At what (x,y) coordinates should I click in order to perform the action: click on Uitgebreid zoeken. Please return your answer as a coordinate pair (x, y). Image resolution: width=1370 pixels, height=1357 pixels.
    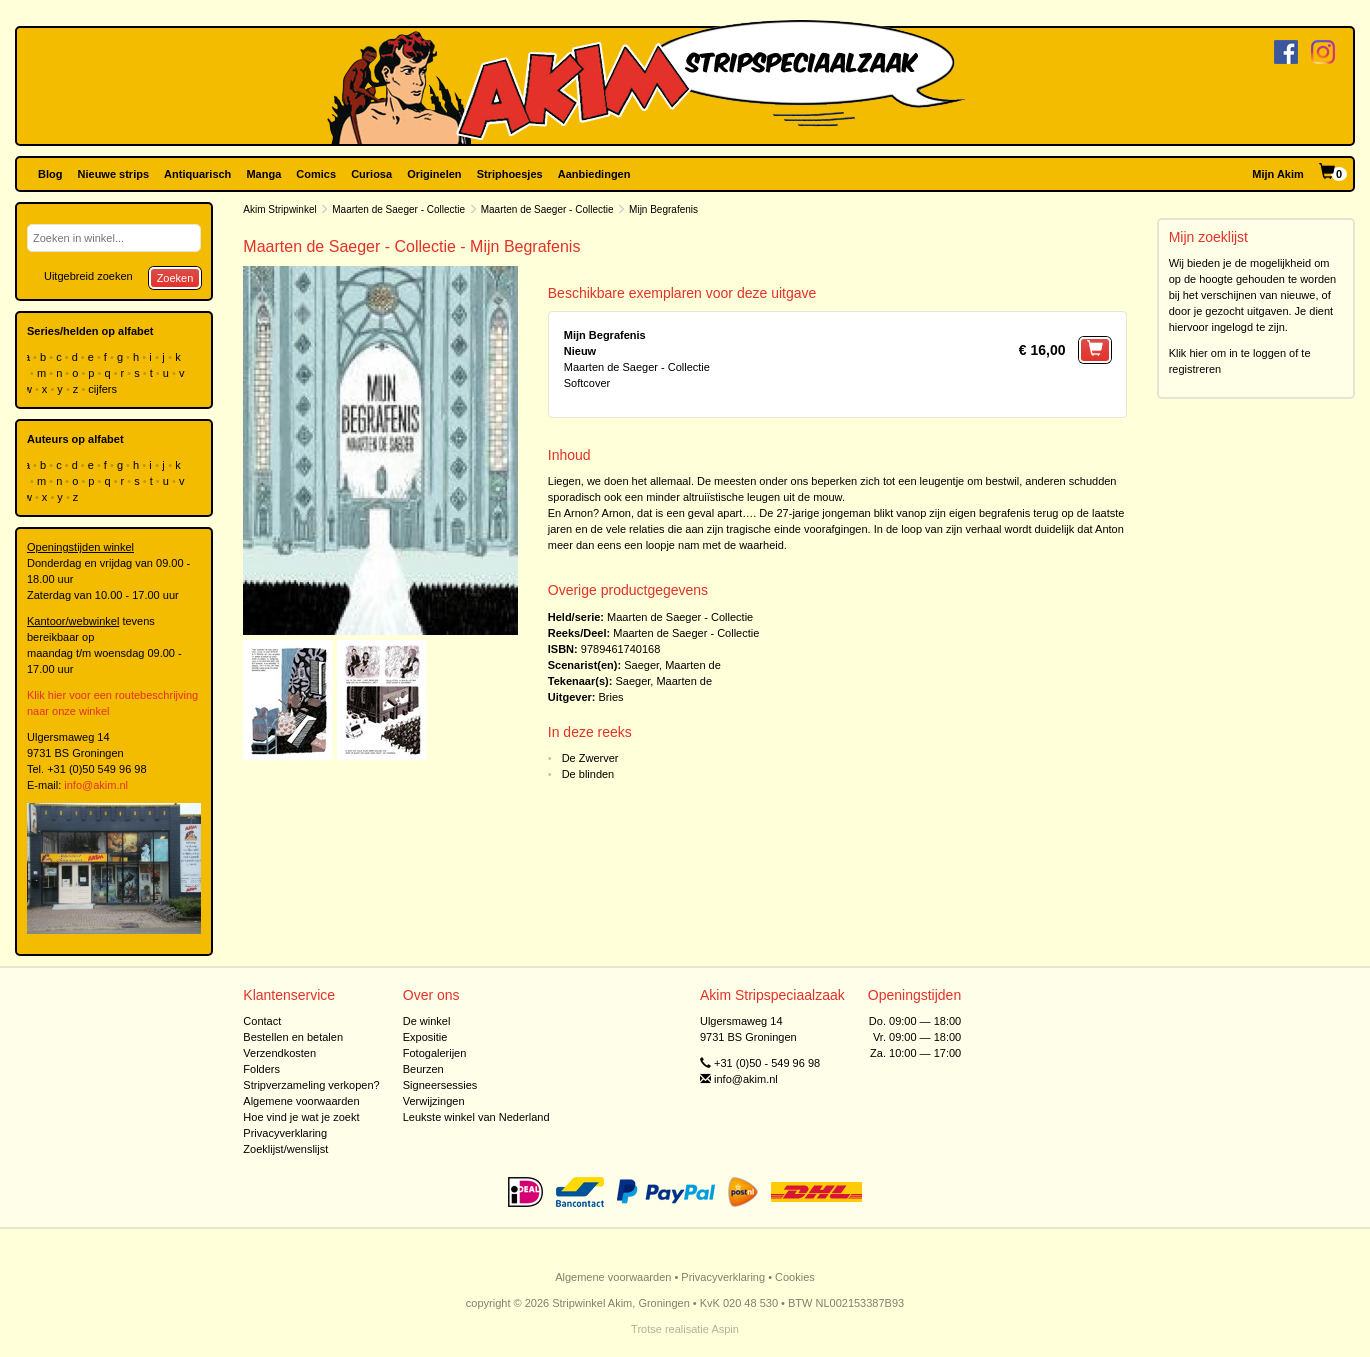
    Looking at the image, I should click on (88, 276).